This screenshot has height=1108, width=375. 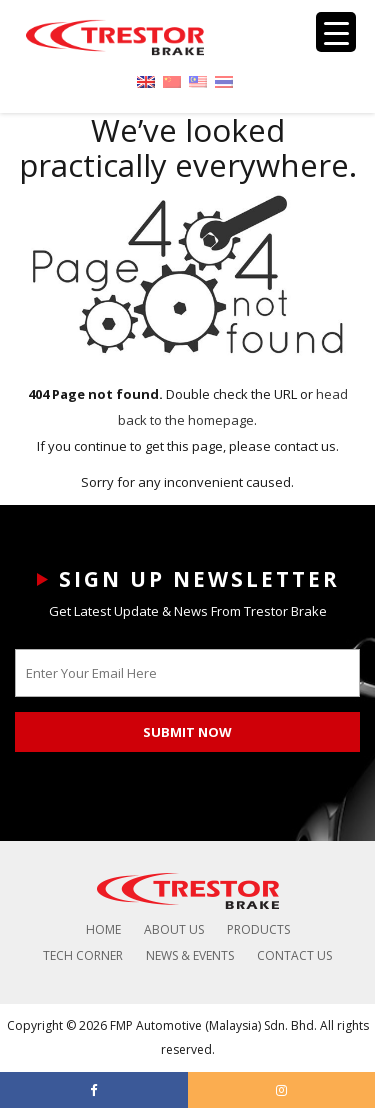 What do you see at coordinates (258, 929) in the screenshot?
I see `Products` at bounding box center [258, 929].